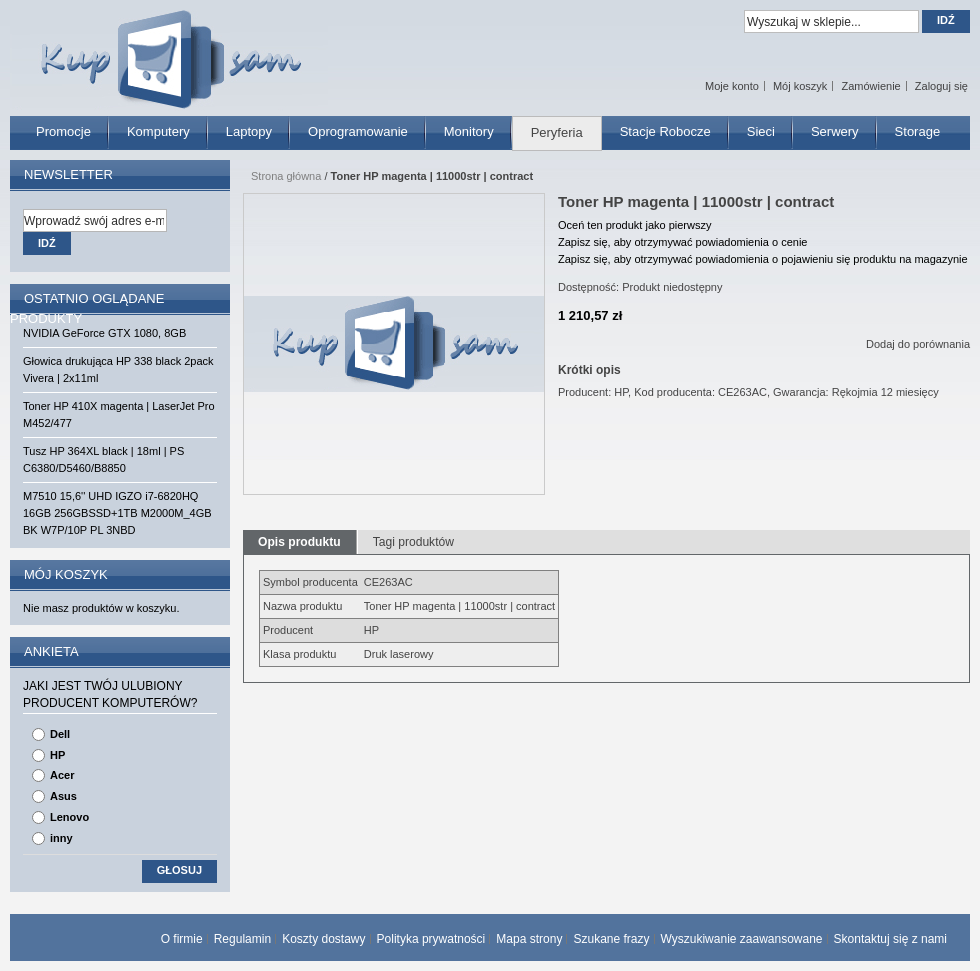  What do you see at coordinates (732, 86) in the screenshot?
I see `Moje konto` at bounding box center [732, 86].